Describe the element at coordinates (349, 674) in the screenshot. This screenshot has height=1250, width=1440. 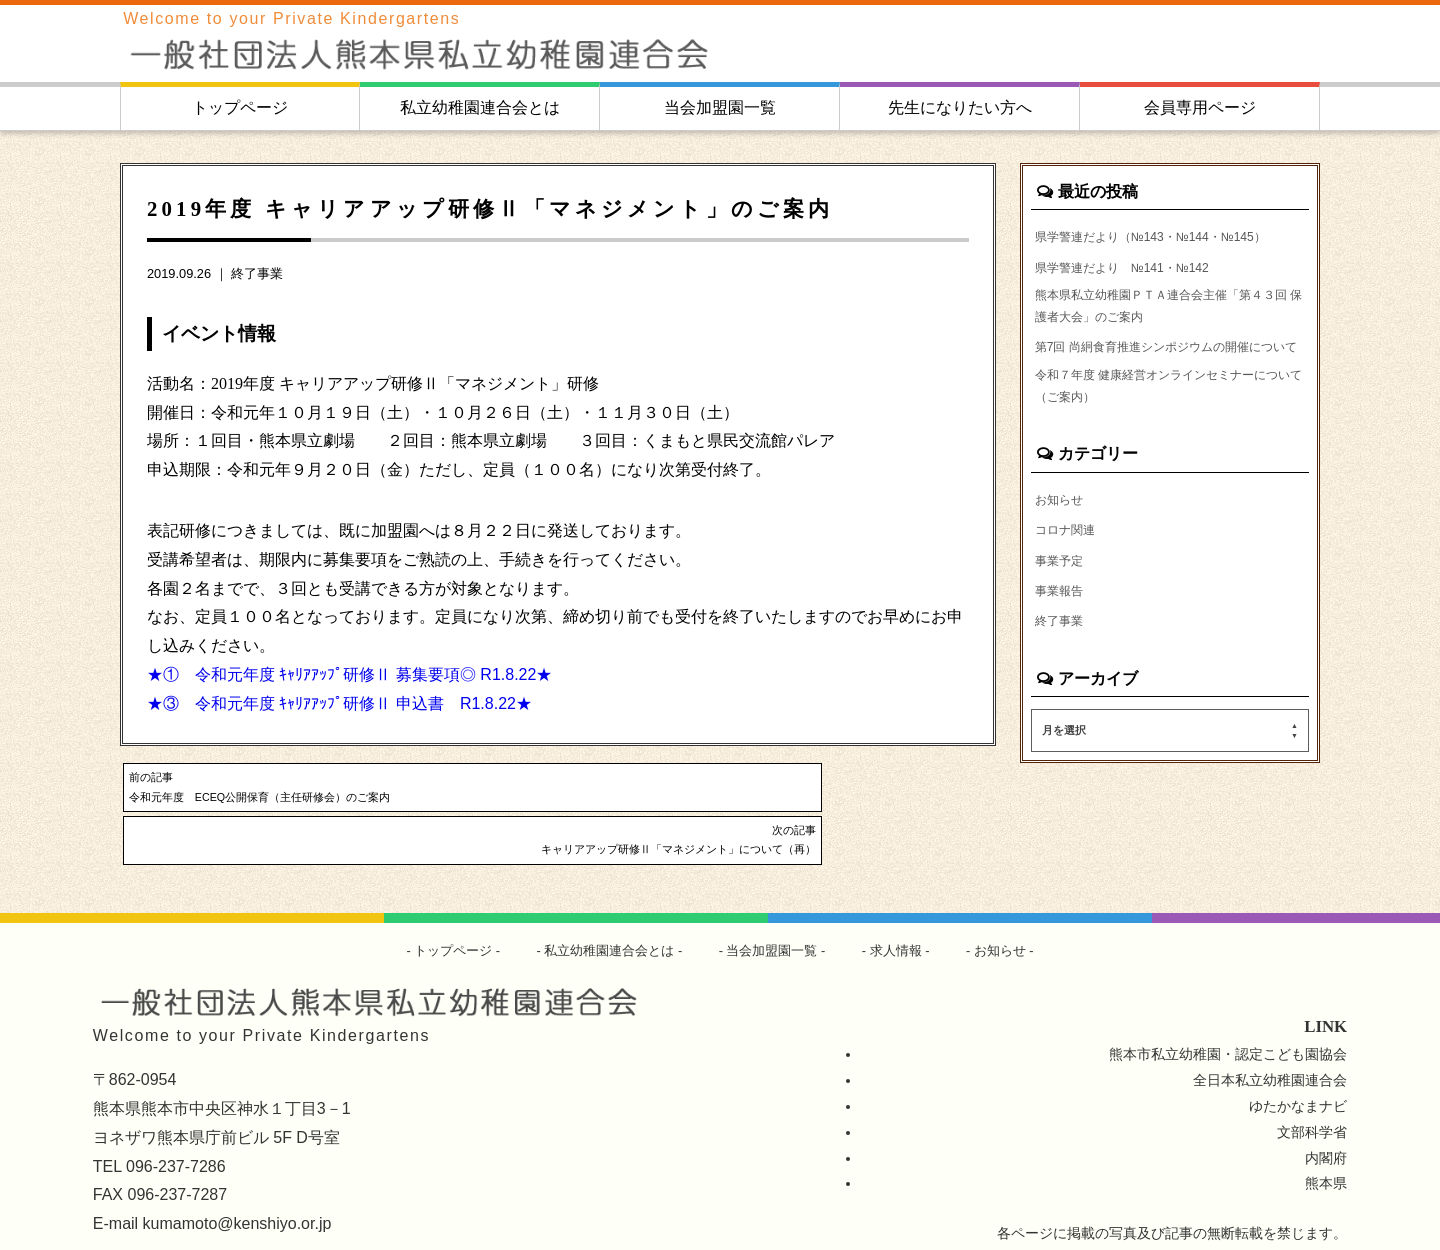
I see `★① 令和元年度 ｷｬﾘｱｱｯﾌﾟ研修Ⅱ 募集要項◎ R1.8.22★` at that location.